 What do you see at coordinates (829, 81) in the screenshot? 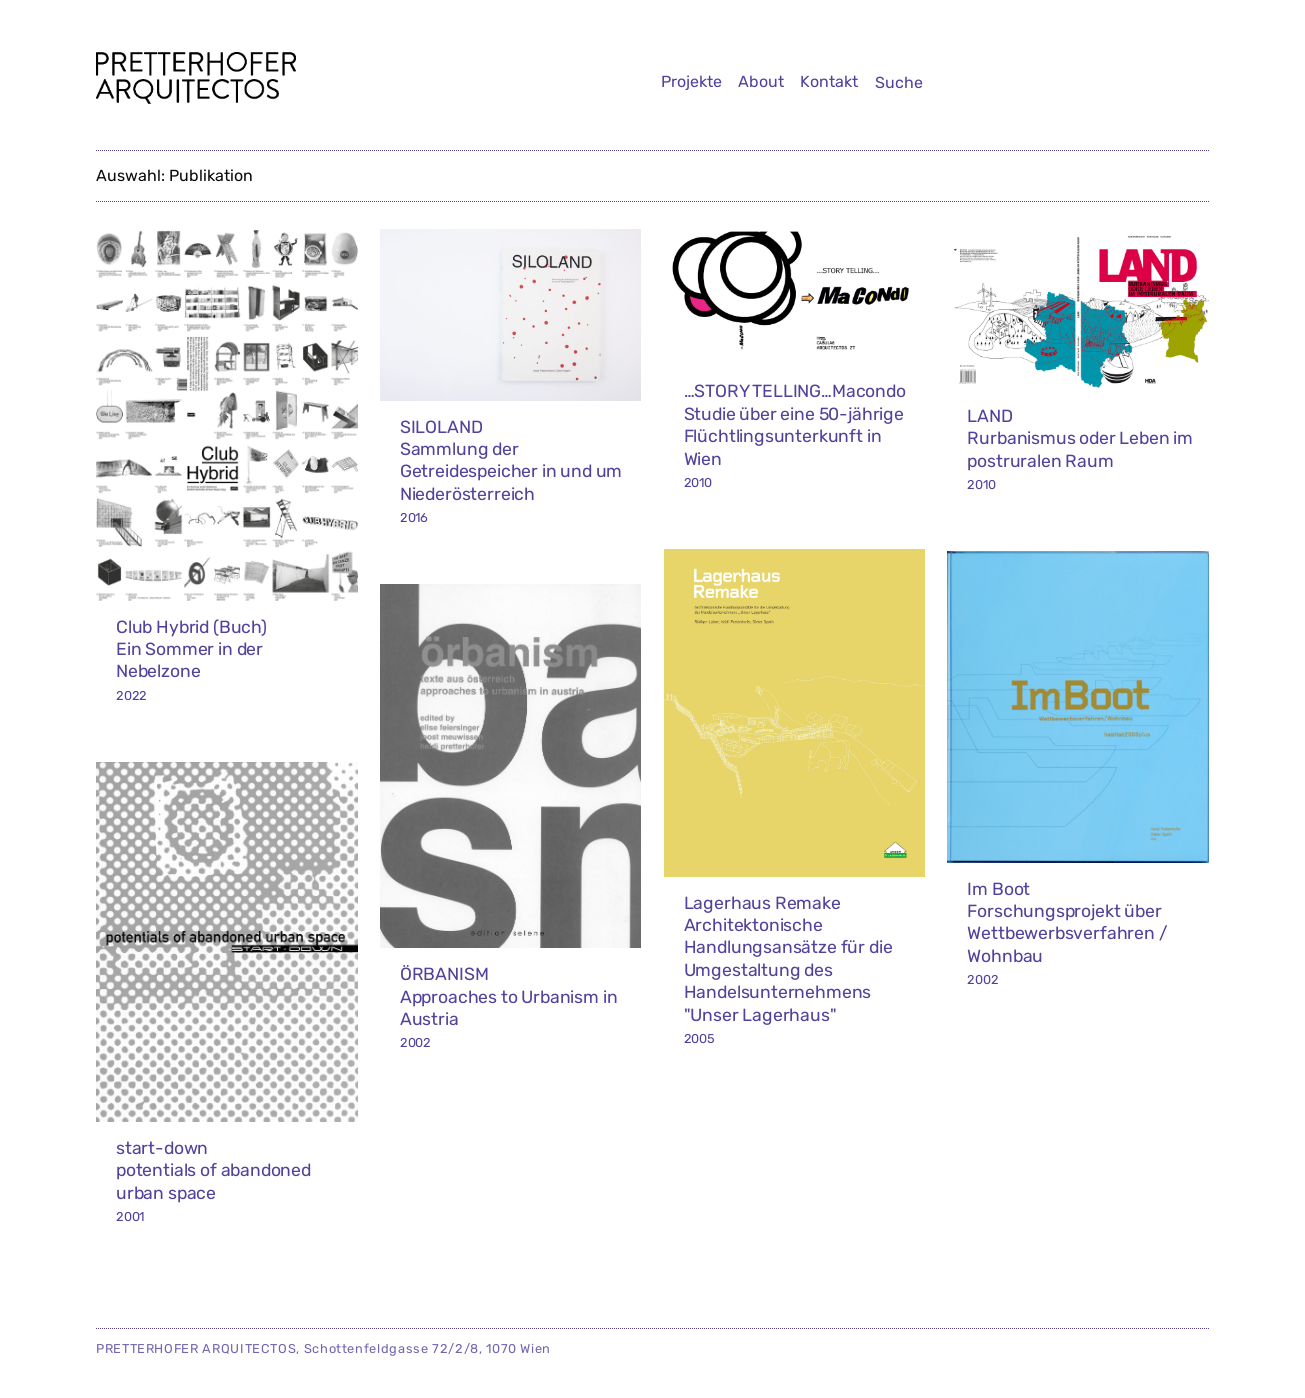
I see `Kontakt` at bounding box center [829, 81].